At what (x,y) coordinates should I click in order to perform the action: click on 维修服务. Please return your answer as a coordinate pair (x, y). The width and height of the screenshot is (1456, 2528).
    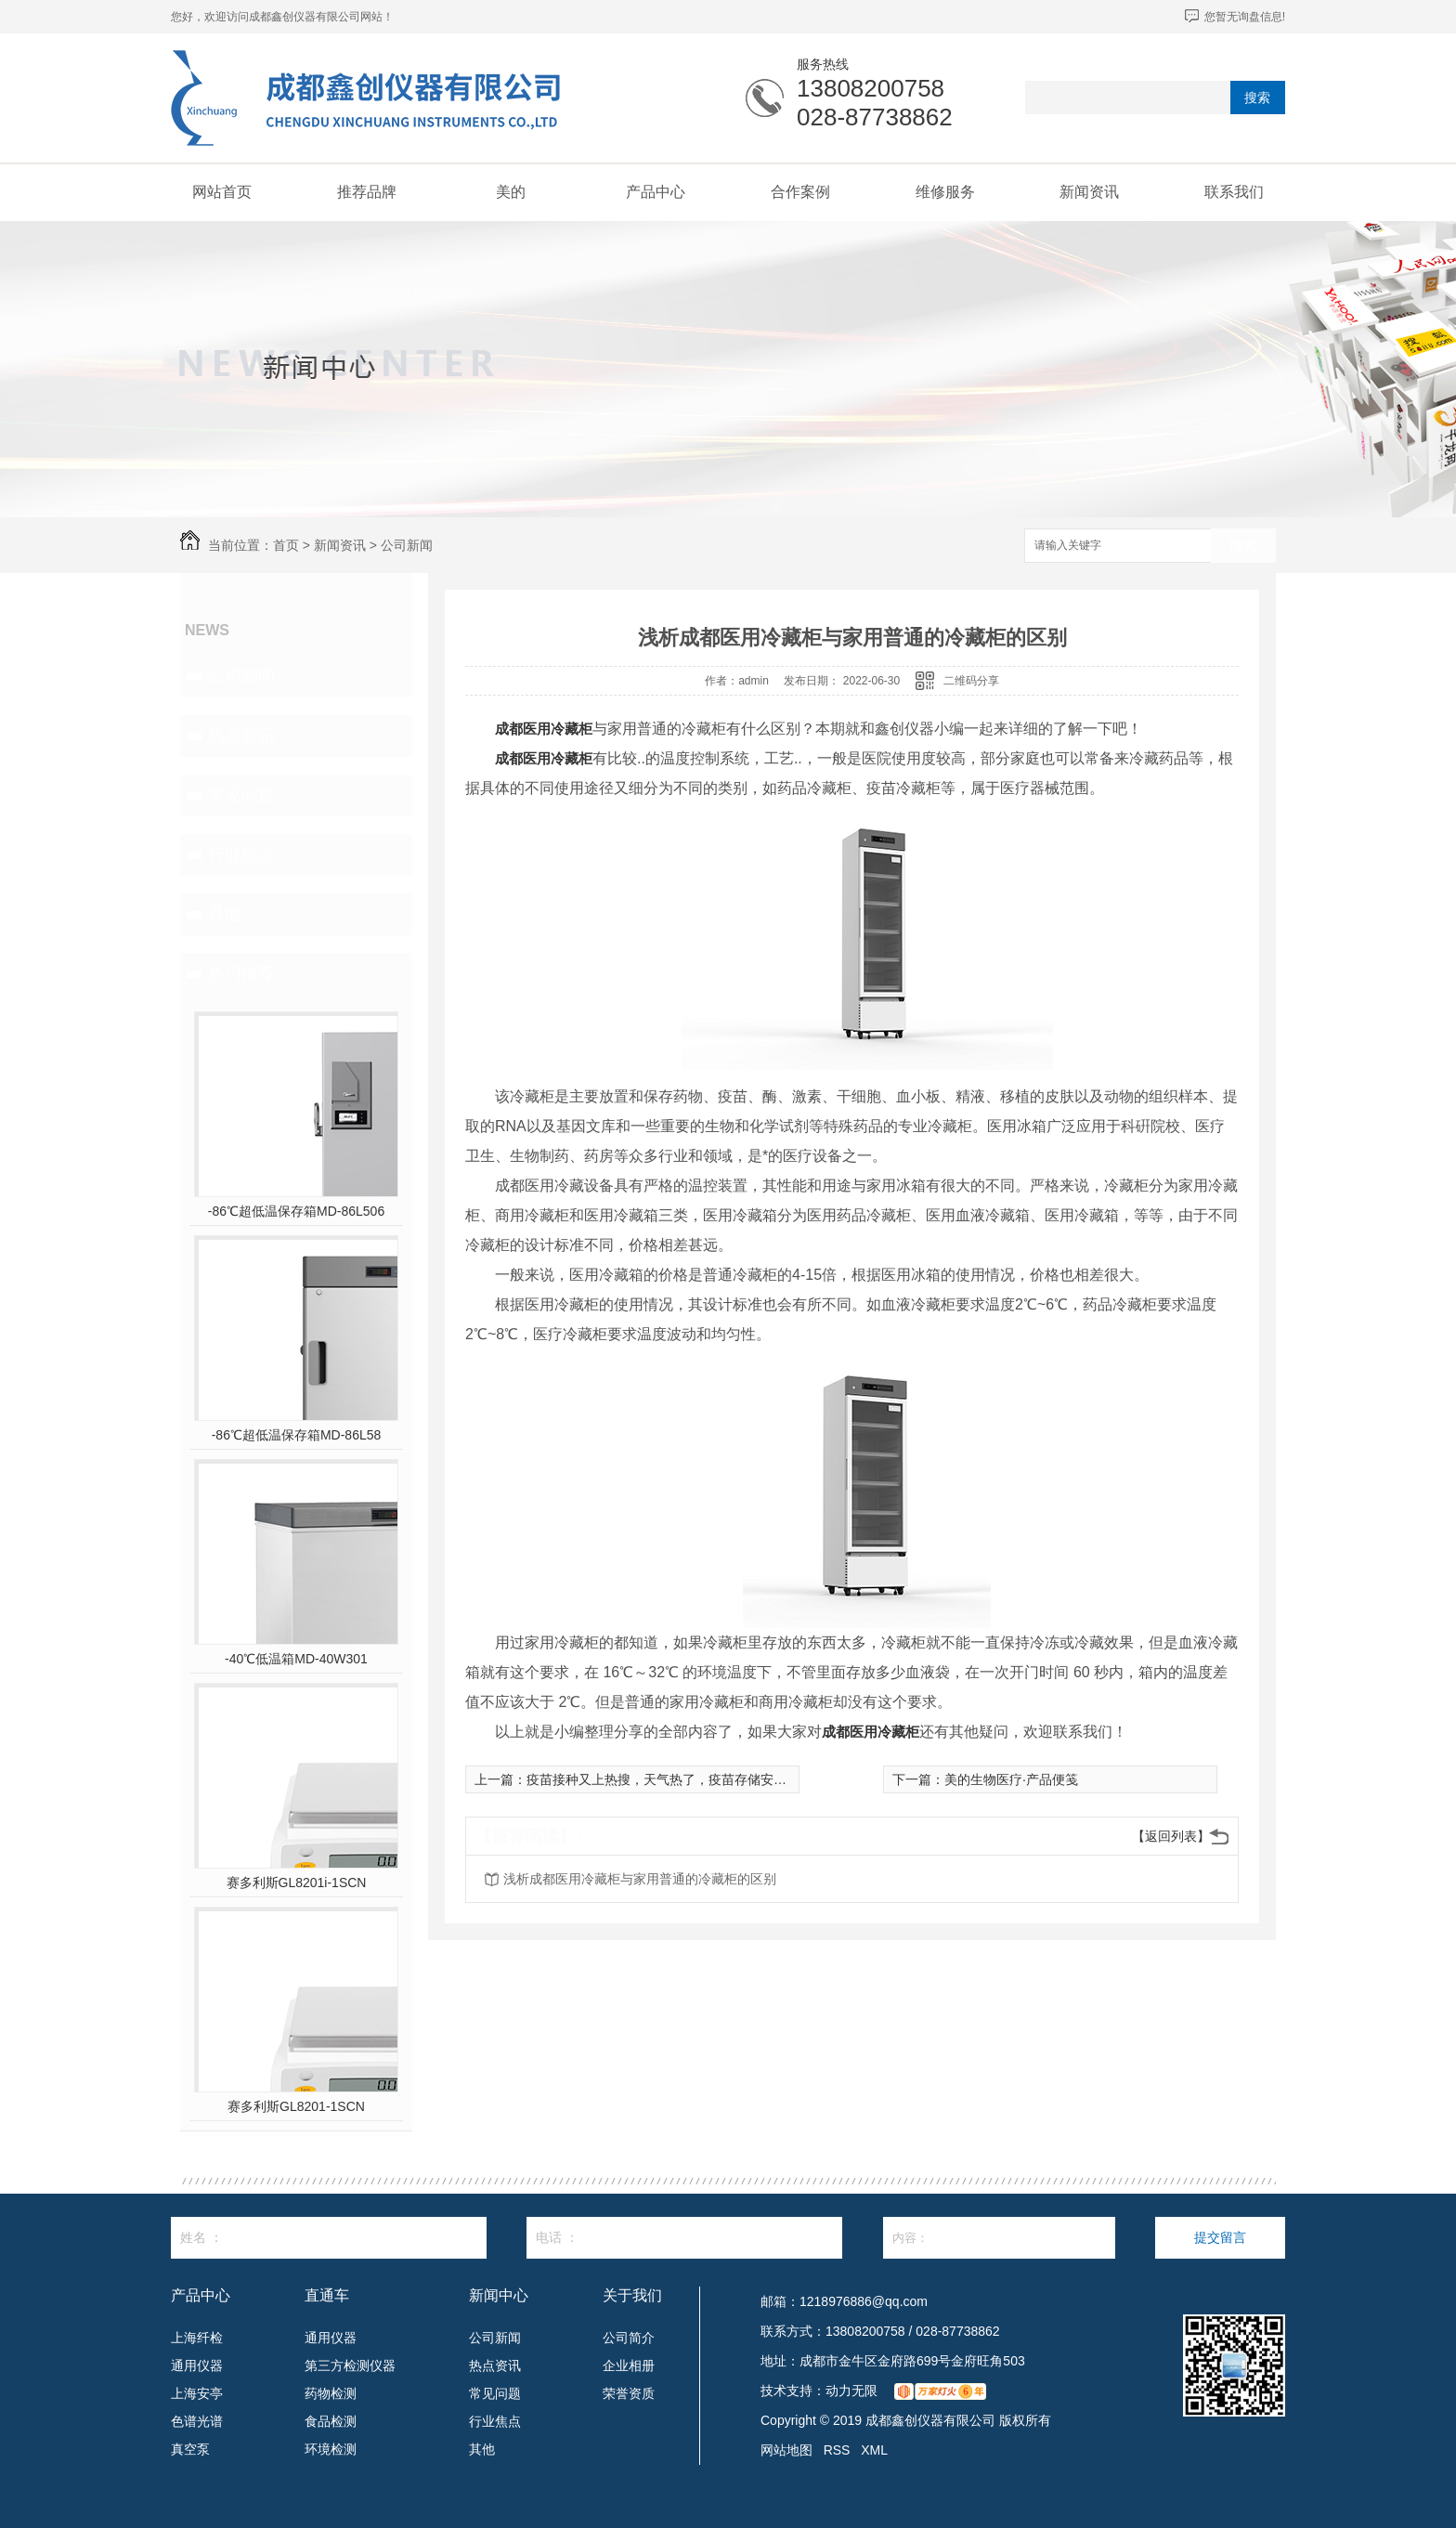
    Looking at the image, I should click on (945, 192).